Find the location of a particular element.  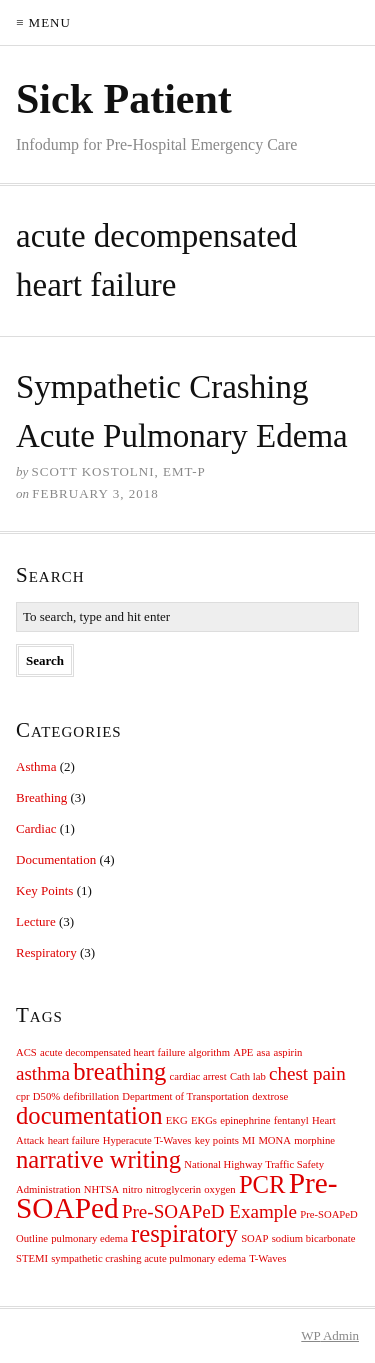

acute decompensated heart failure [acute decompensated heart failure (1 item)] is located at coordinates (112, 1052).